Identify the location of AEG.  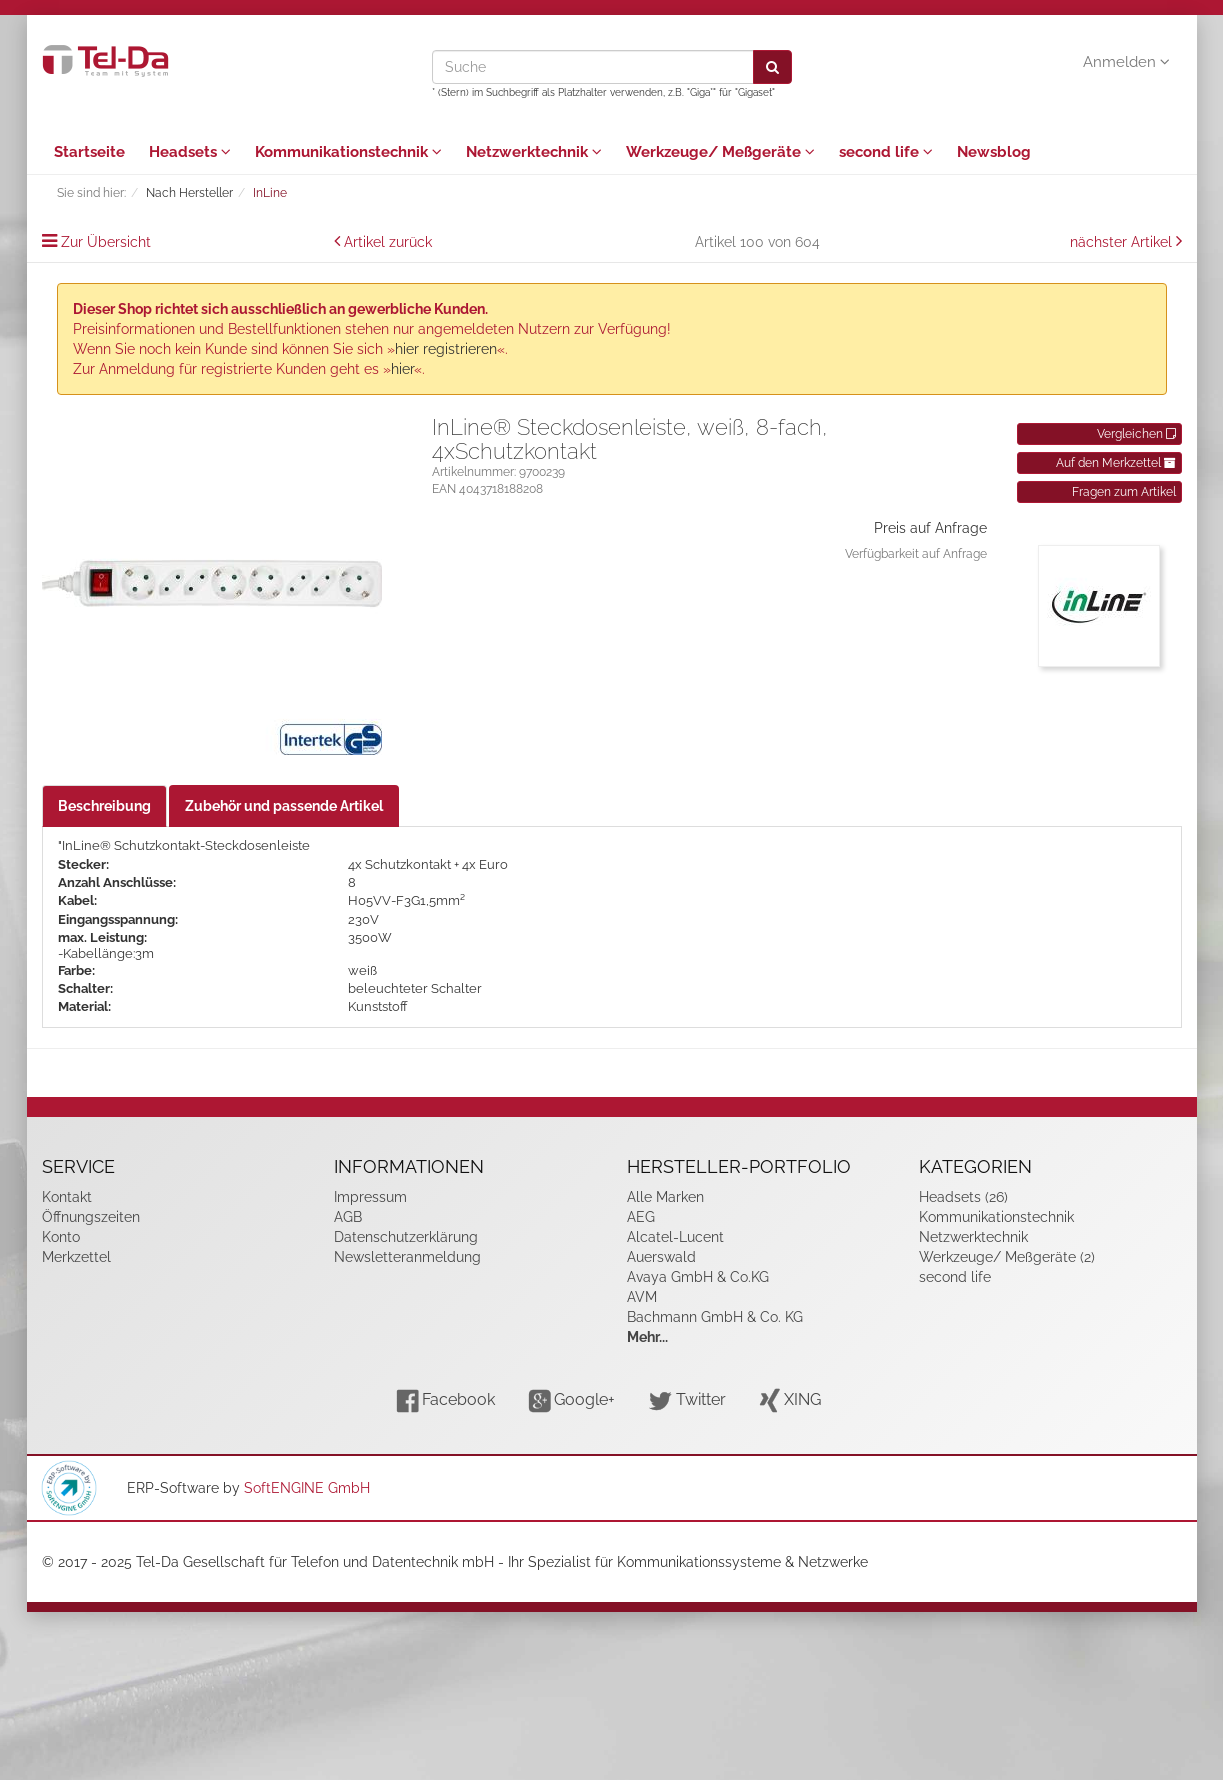
(641, 1217).